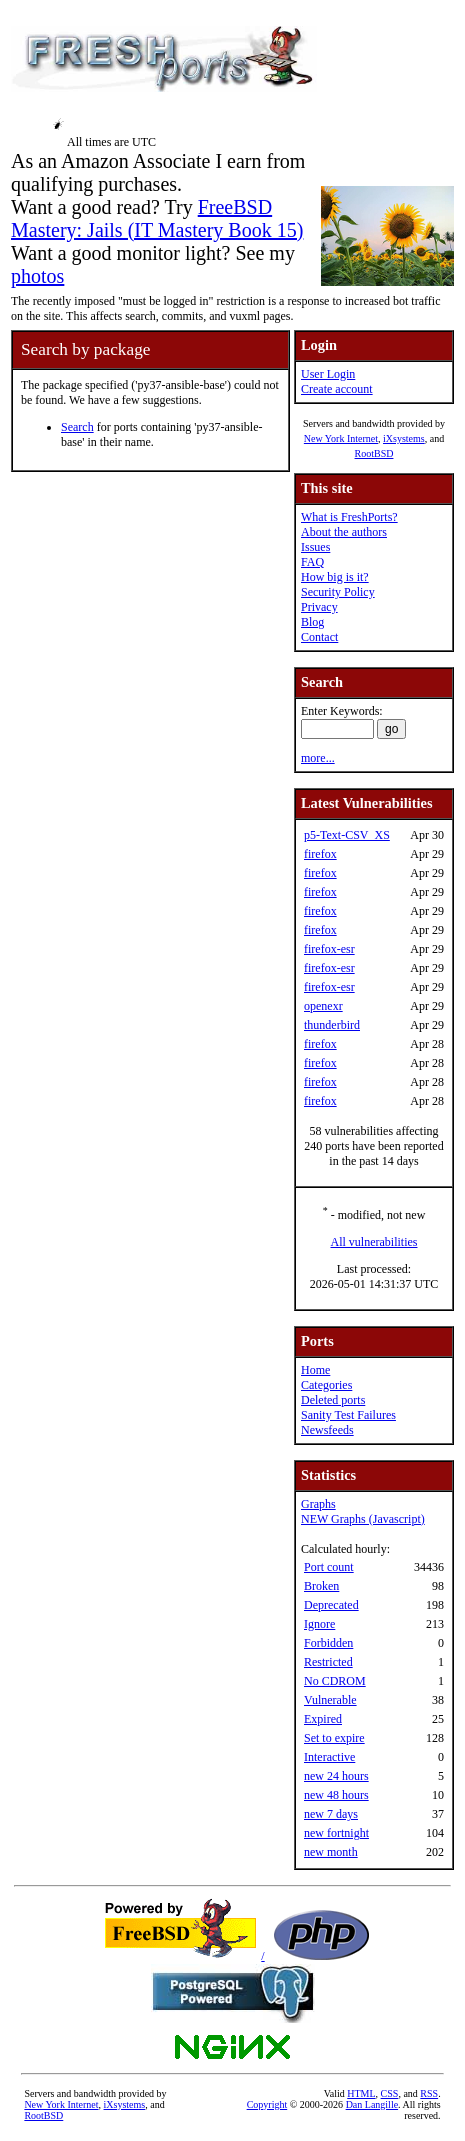 The image size is (465, 2141). I want to click on new month, so click(331, 1852).